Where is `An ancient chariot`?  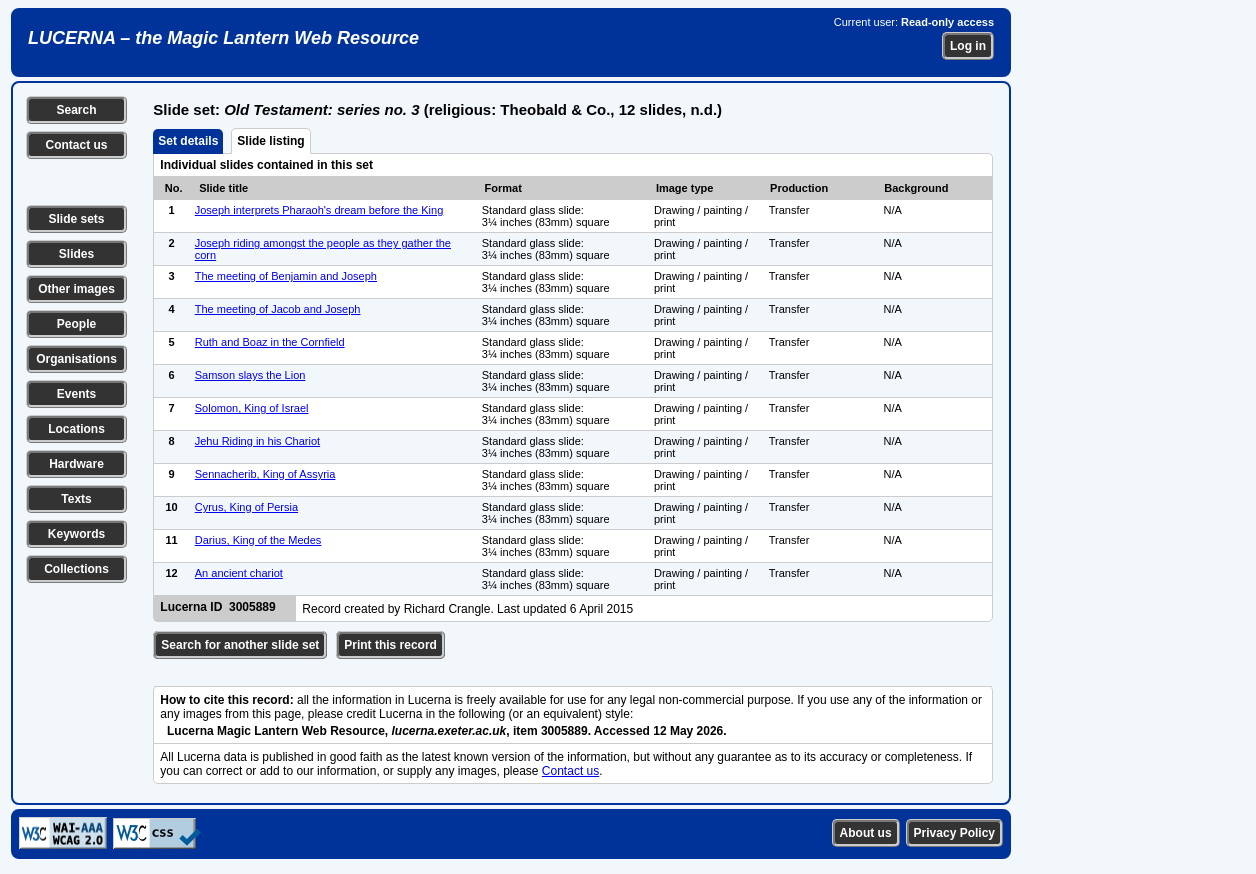
An ancient chariot is located at coordinates (239, 573).